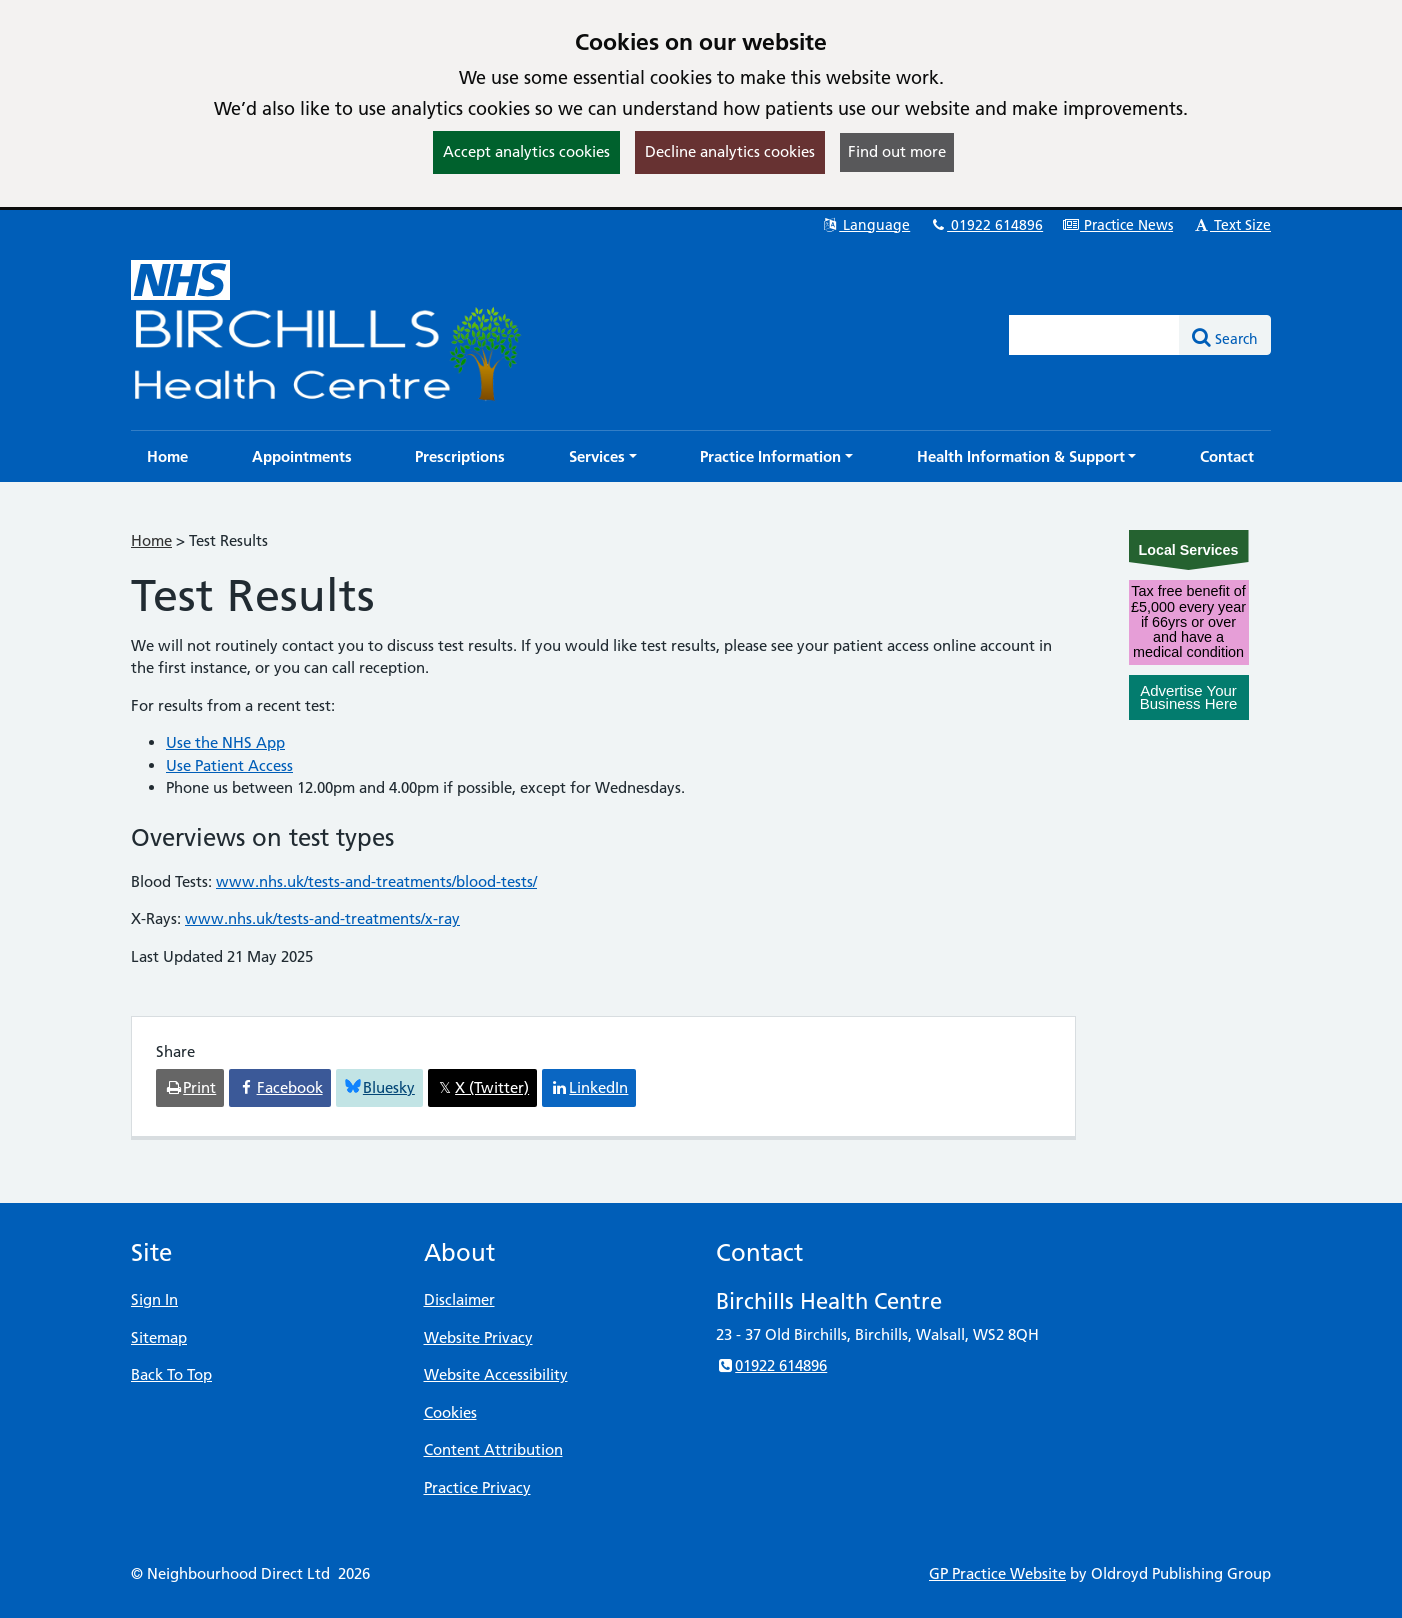 This screenshot has width=1402, height=1618. Describe the element at coordinates (171, 1374) in the screenshot. I see `Back To Top` at that location.